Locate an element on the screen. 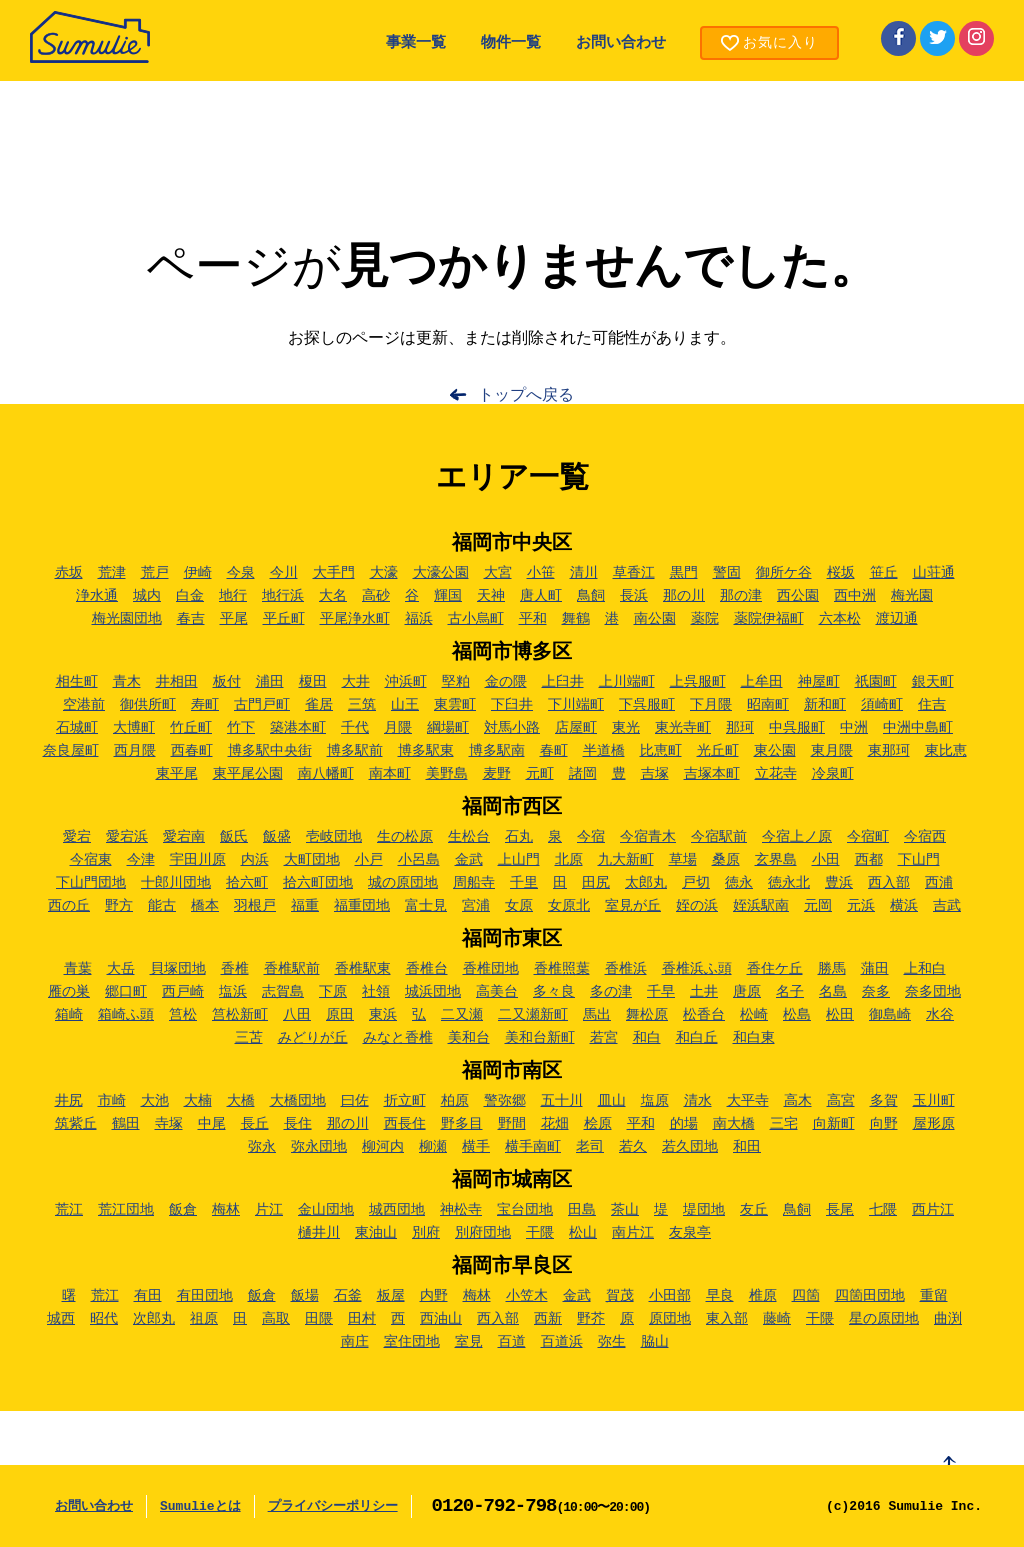 The height and width of the screenshot is (1547, 1024). 渡辺通 is located at coordinates (897, 619).